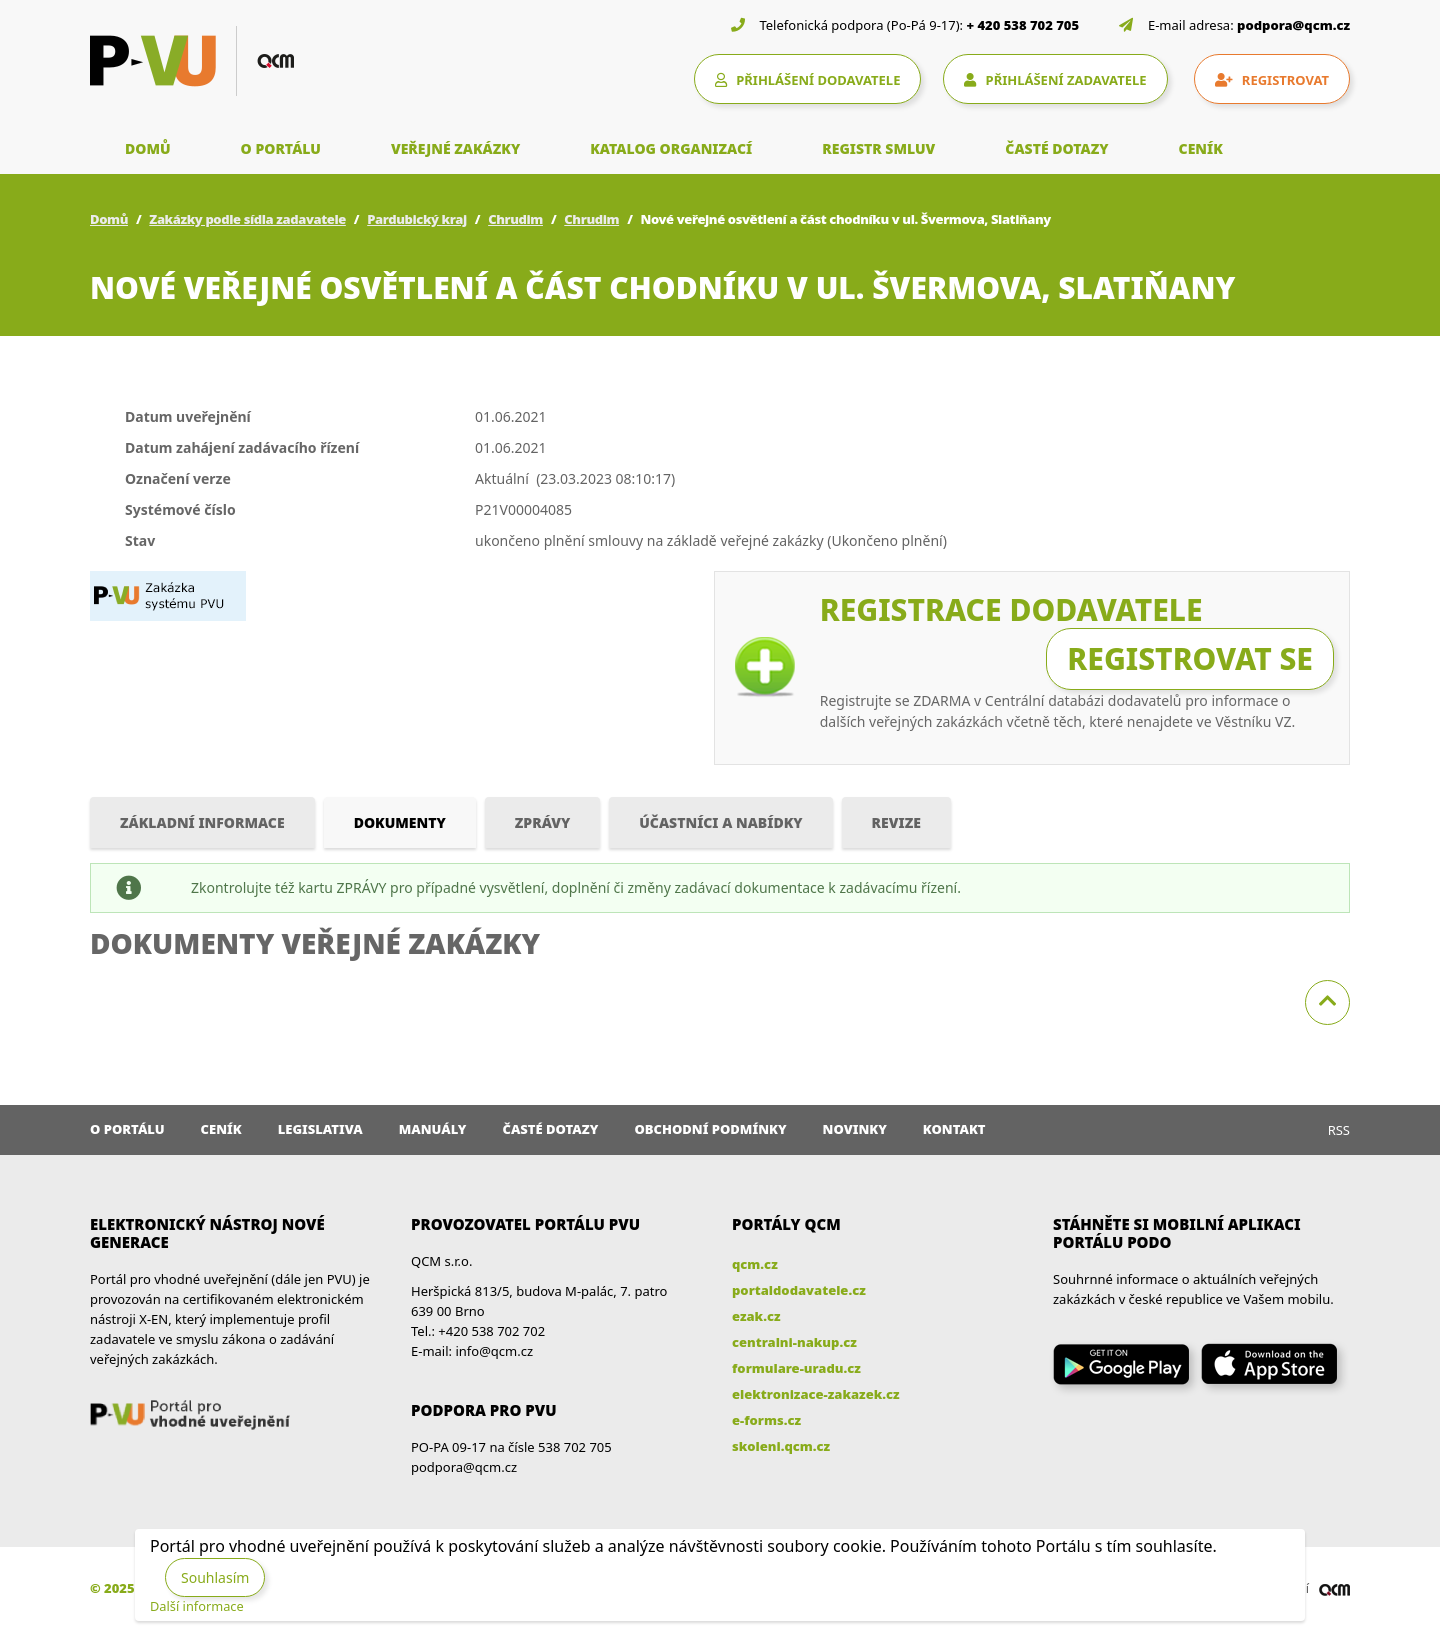 This screenshot has width=1440, height=1631. What do you see at coordinates (720, 822) in the screenshot?
I see `Účastníci a nabídky` at bounding box center [720, 822].